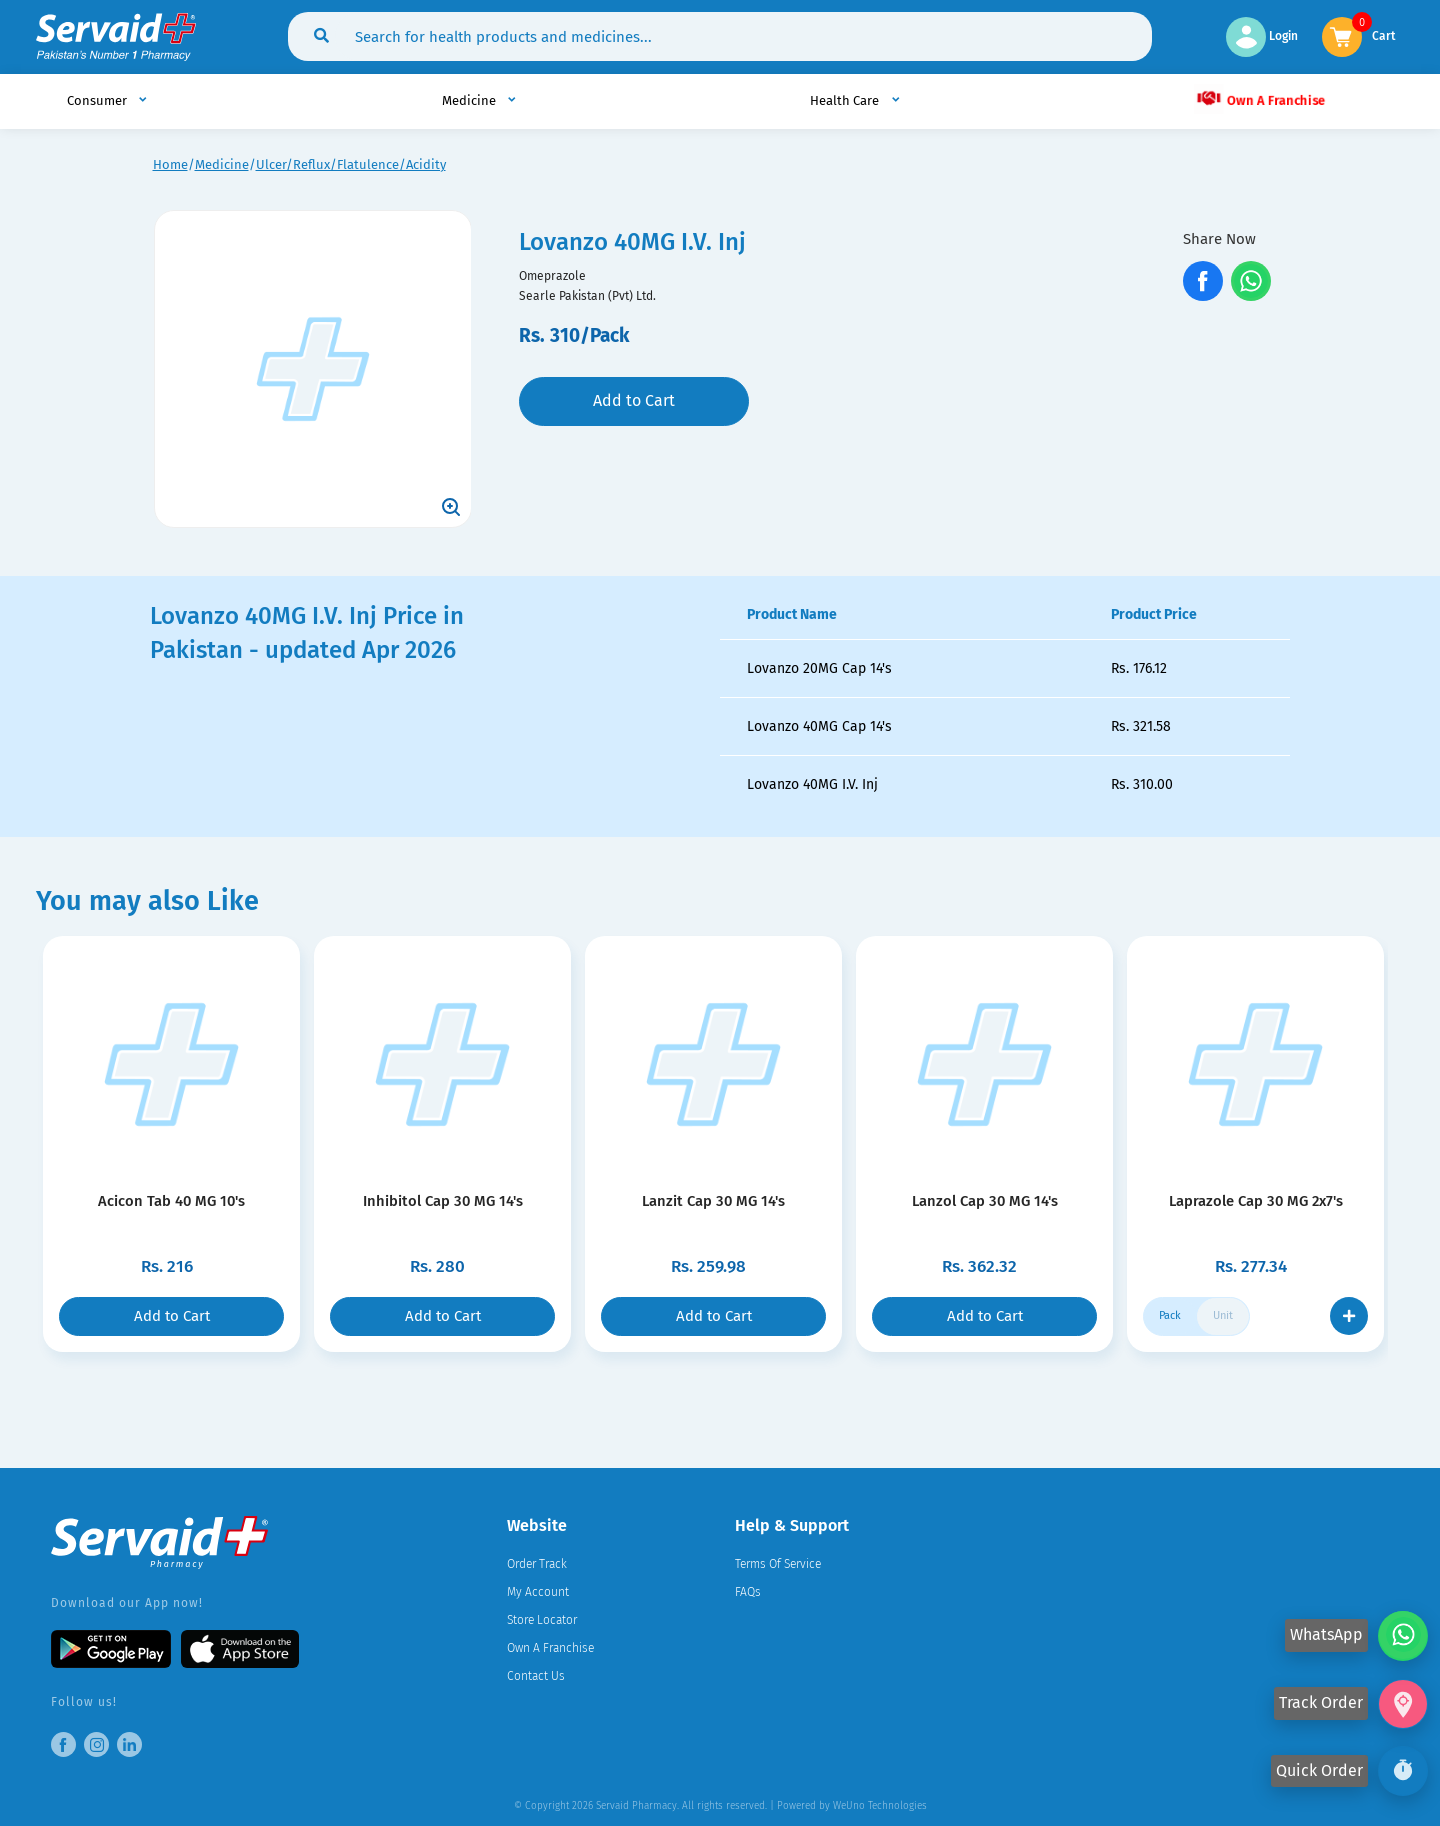 Image resolution: width=1440 pixels, height=1826 pixels. What do you see at coordinates (170, 164) in the screenshot?
I see `Home` at bounding box center [170, 164].